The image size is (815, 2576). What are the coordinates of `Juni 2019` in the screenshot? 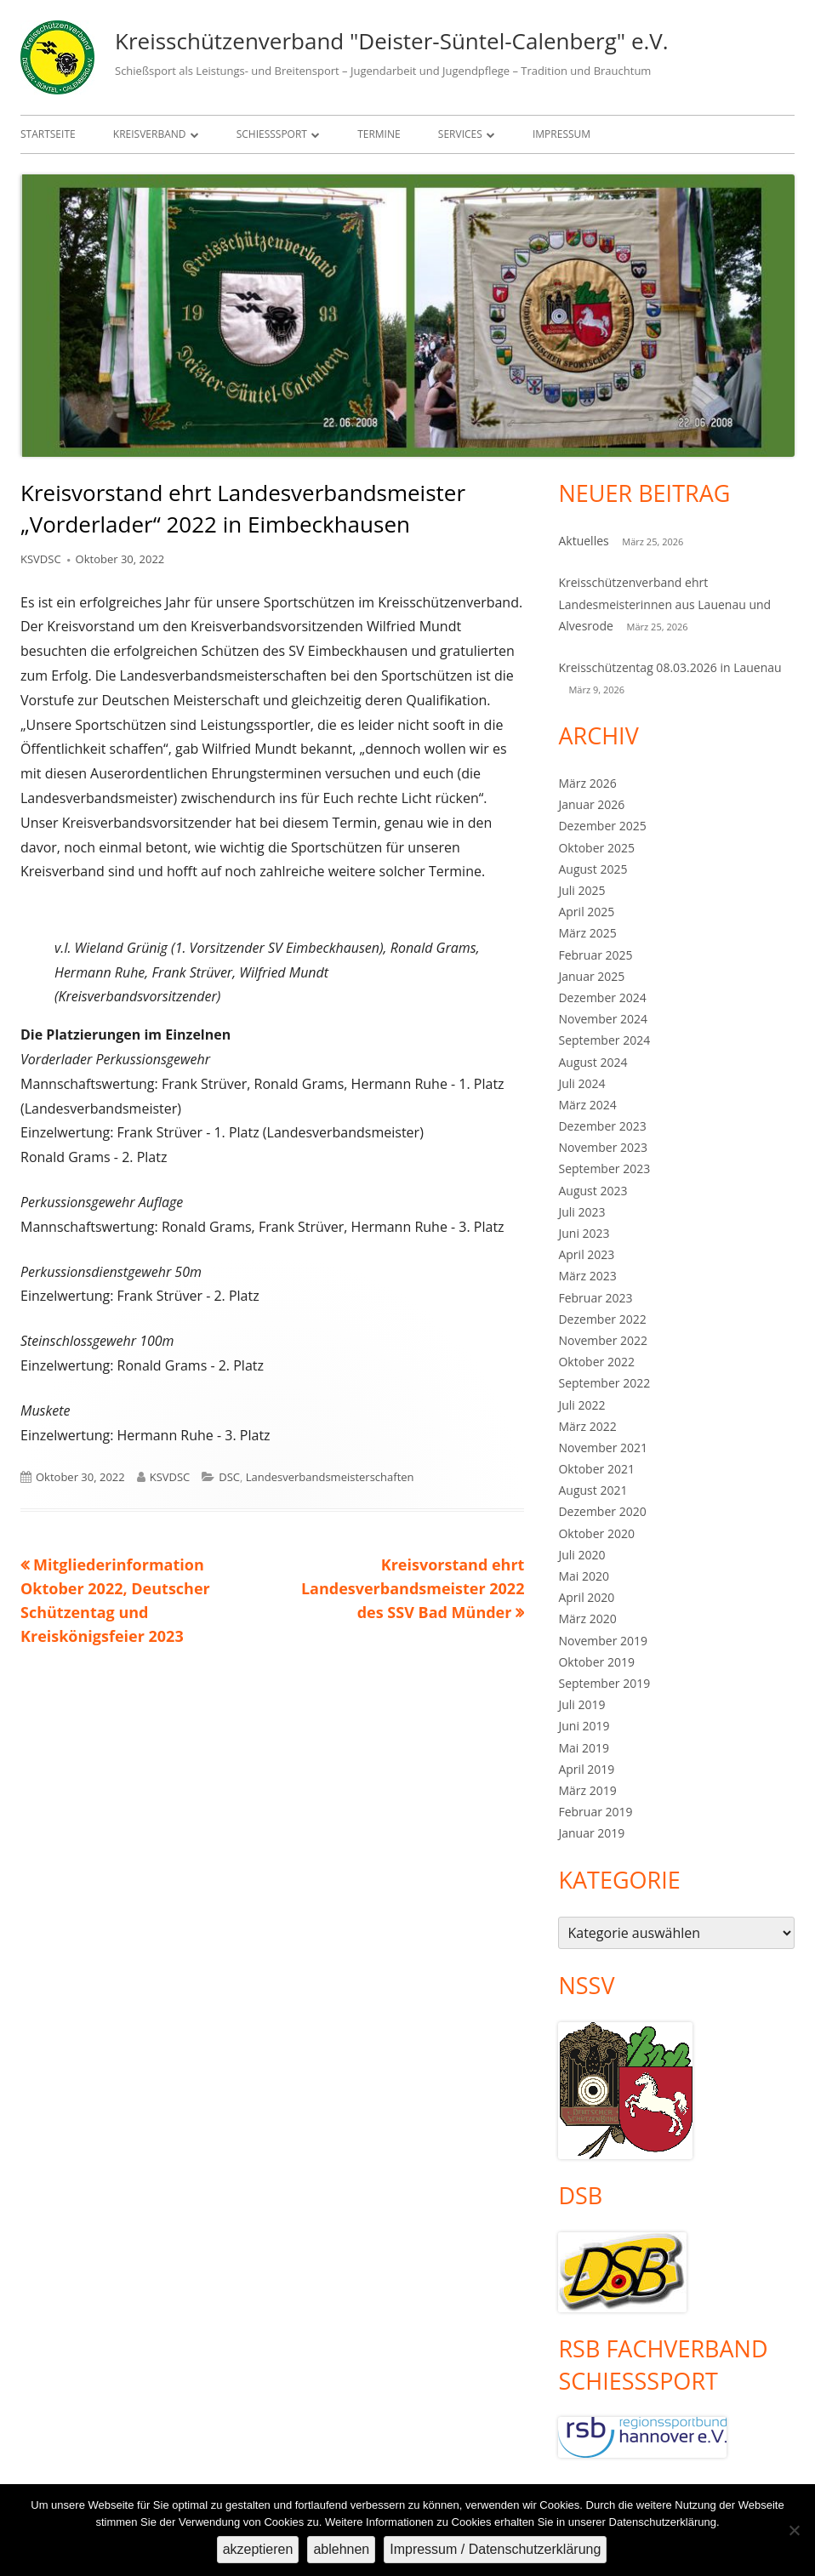 It's located at (583, 1726).